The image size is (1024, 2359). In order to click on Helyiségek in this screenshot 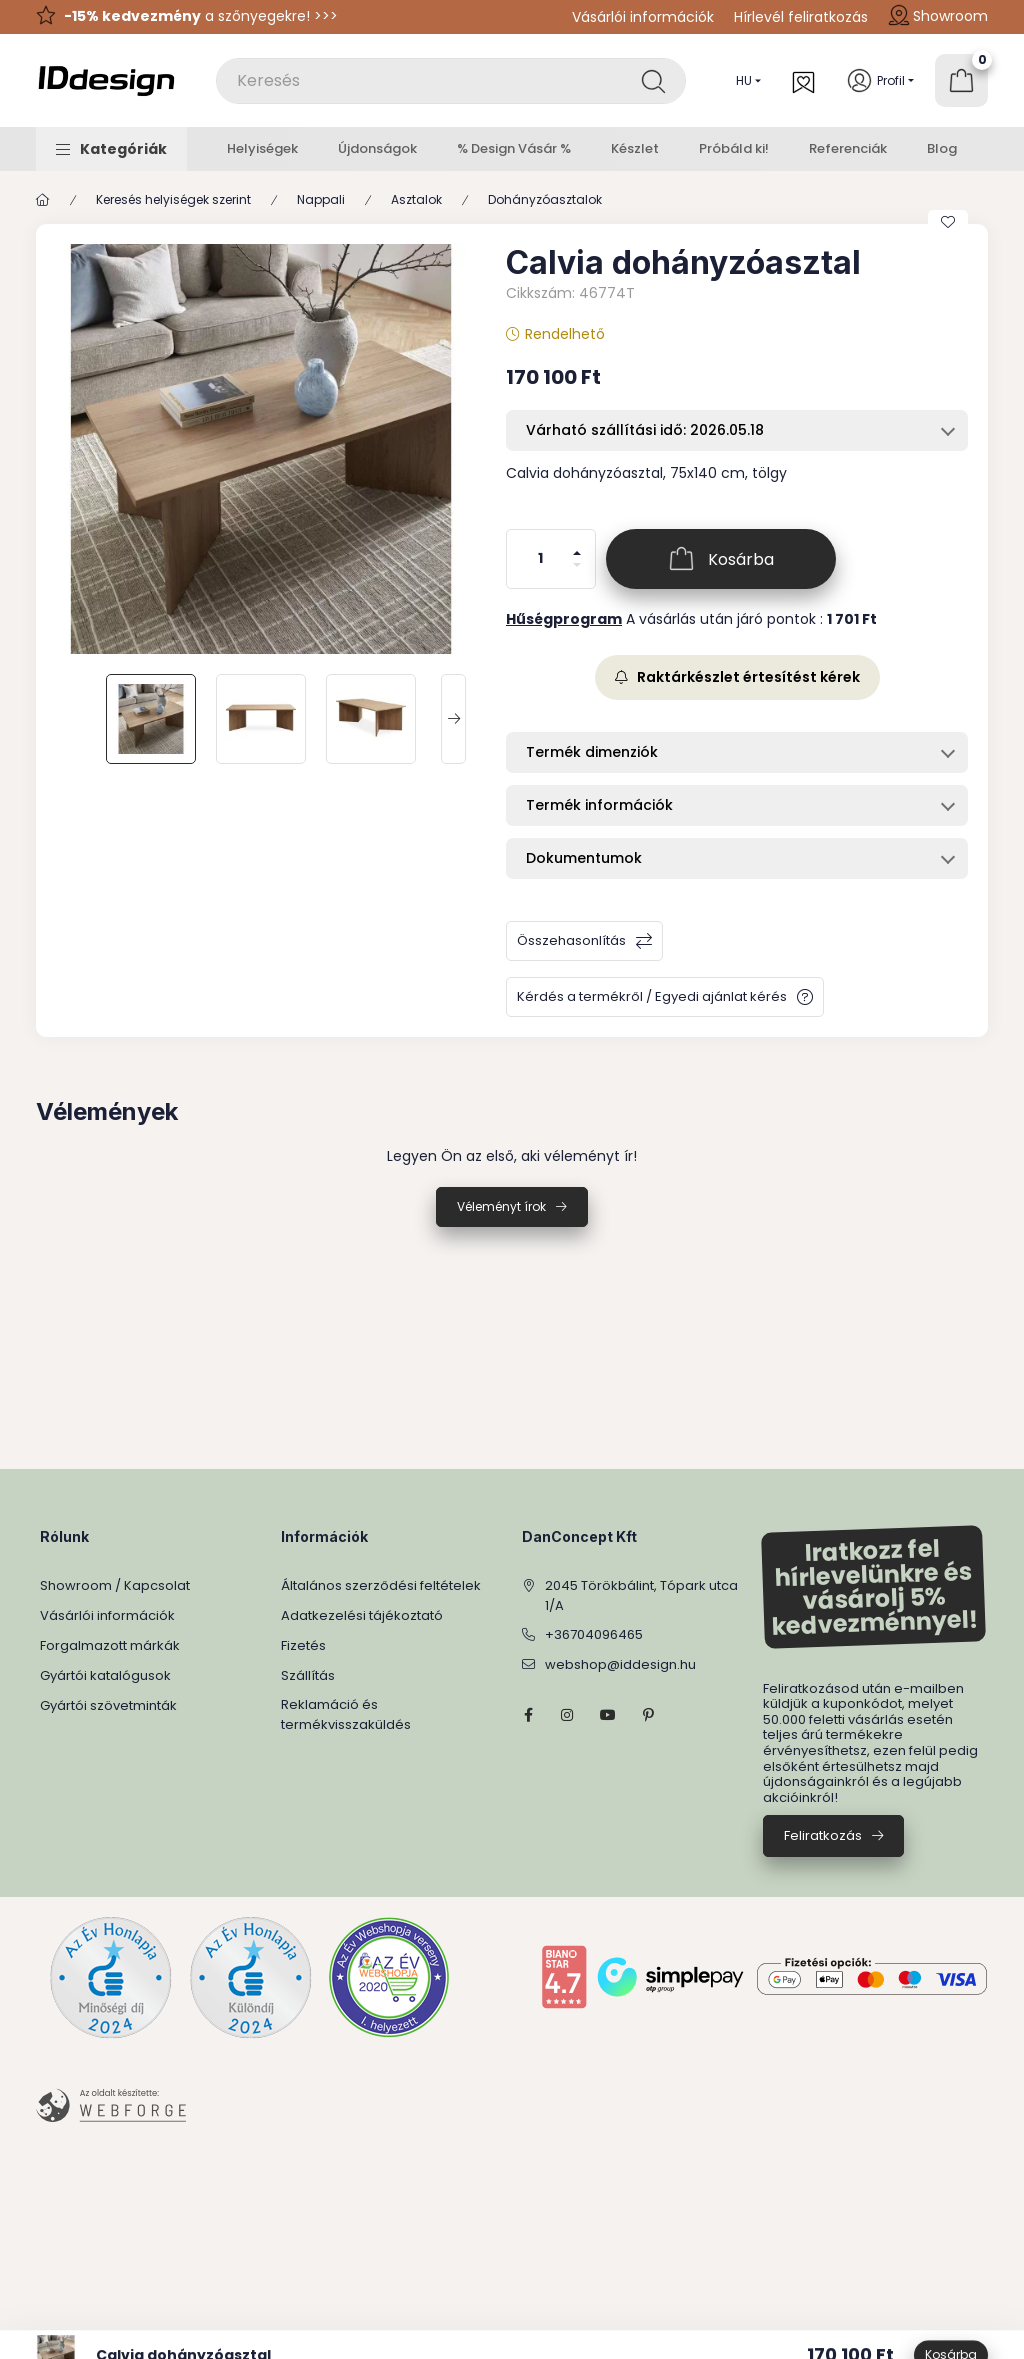, I will do `click(262, 148)`.